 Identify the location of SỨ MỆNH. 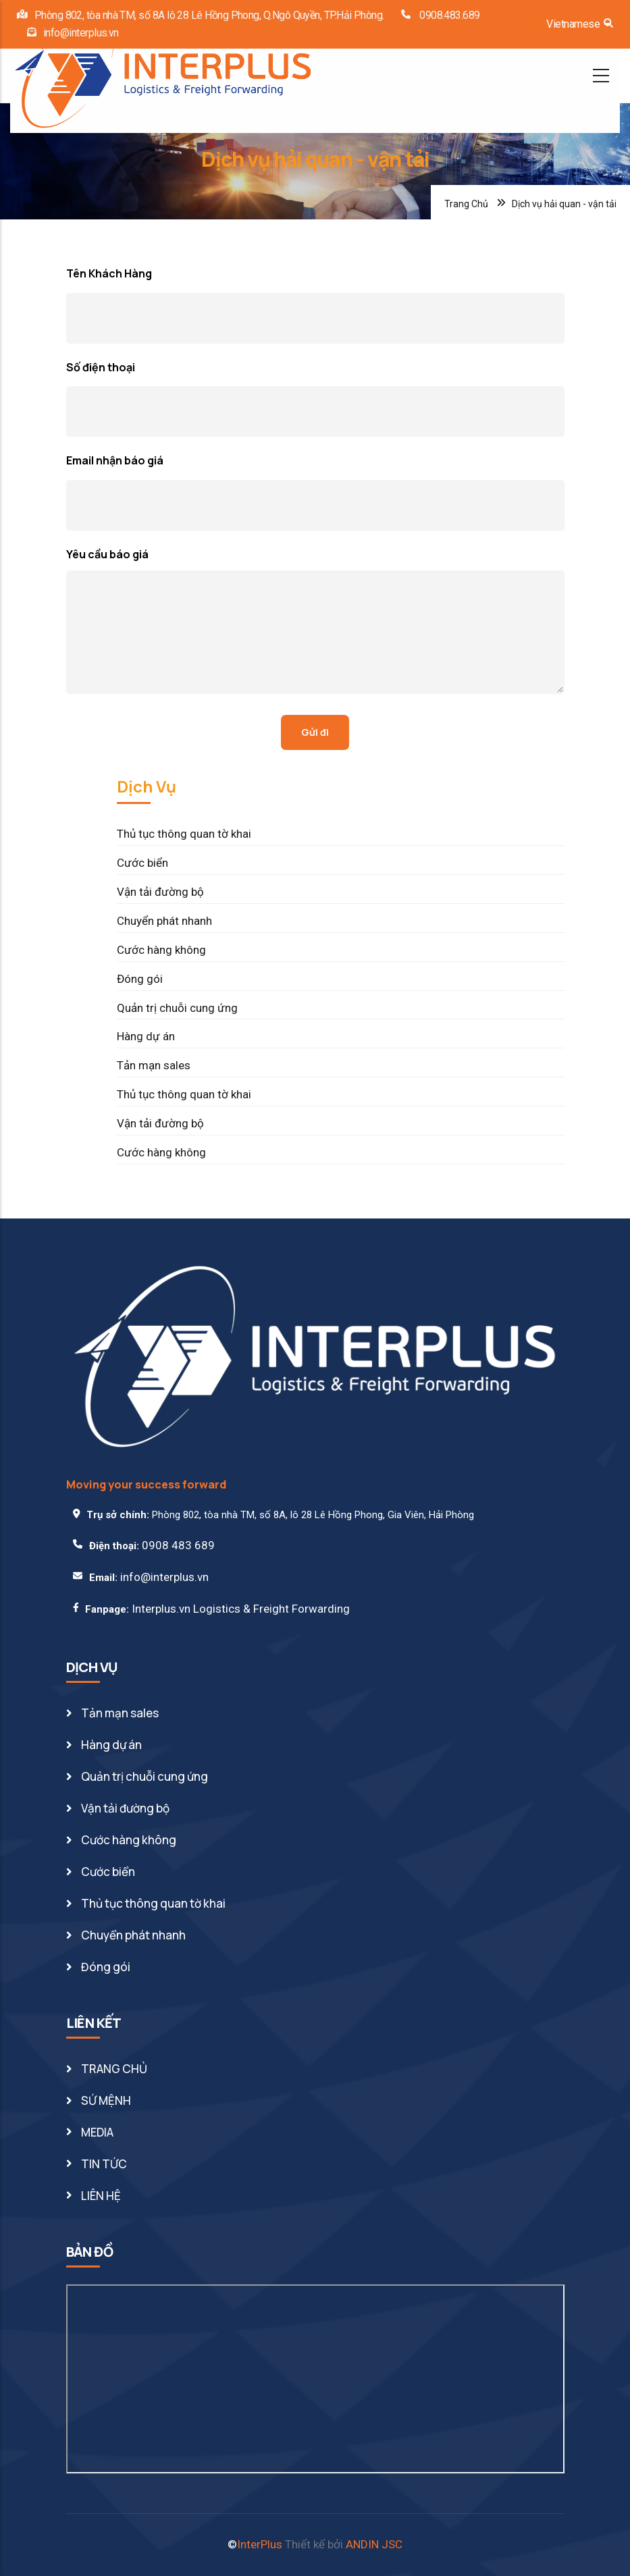
(106, 2100).